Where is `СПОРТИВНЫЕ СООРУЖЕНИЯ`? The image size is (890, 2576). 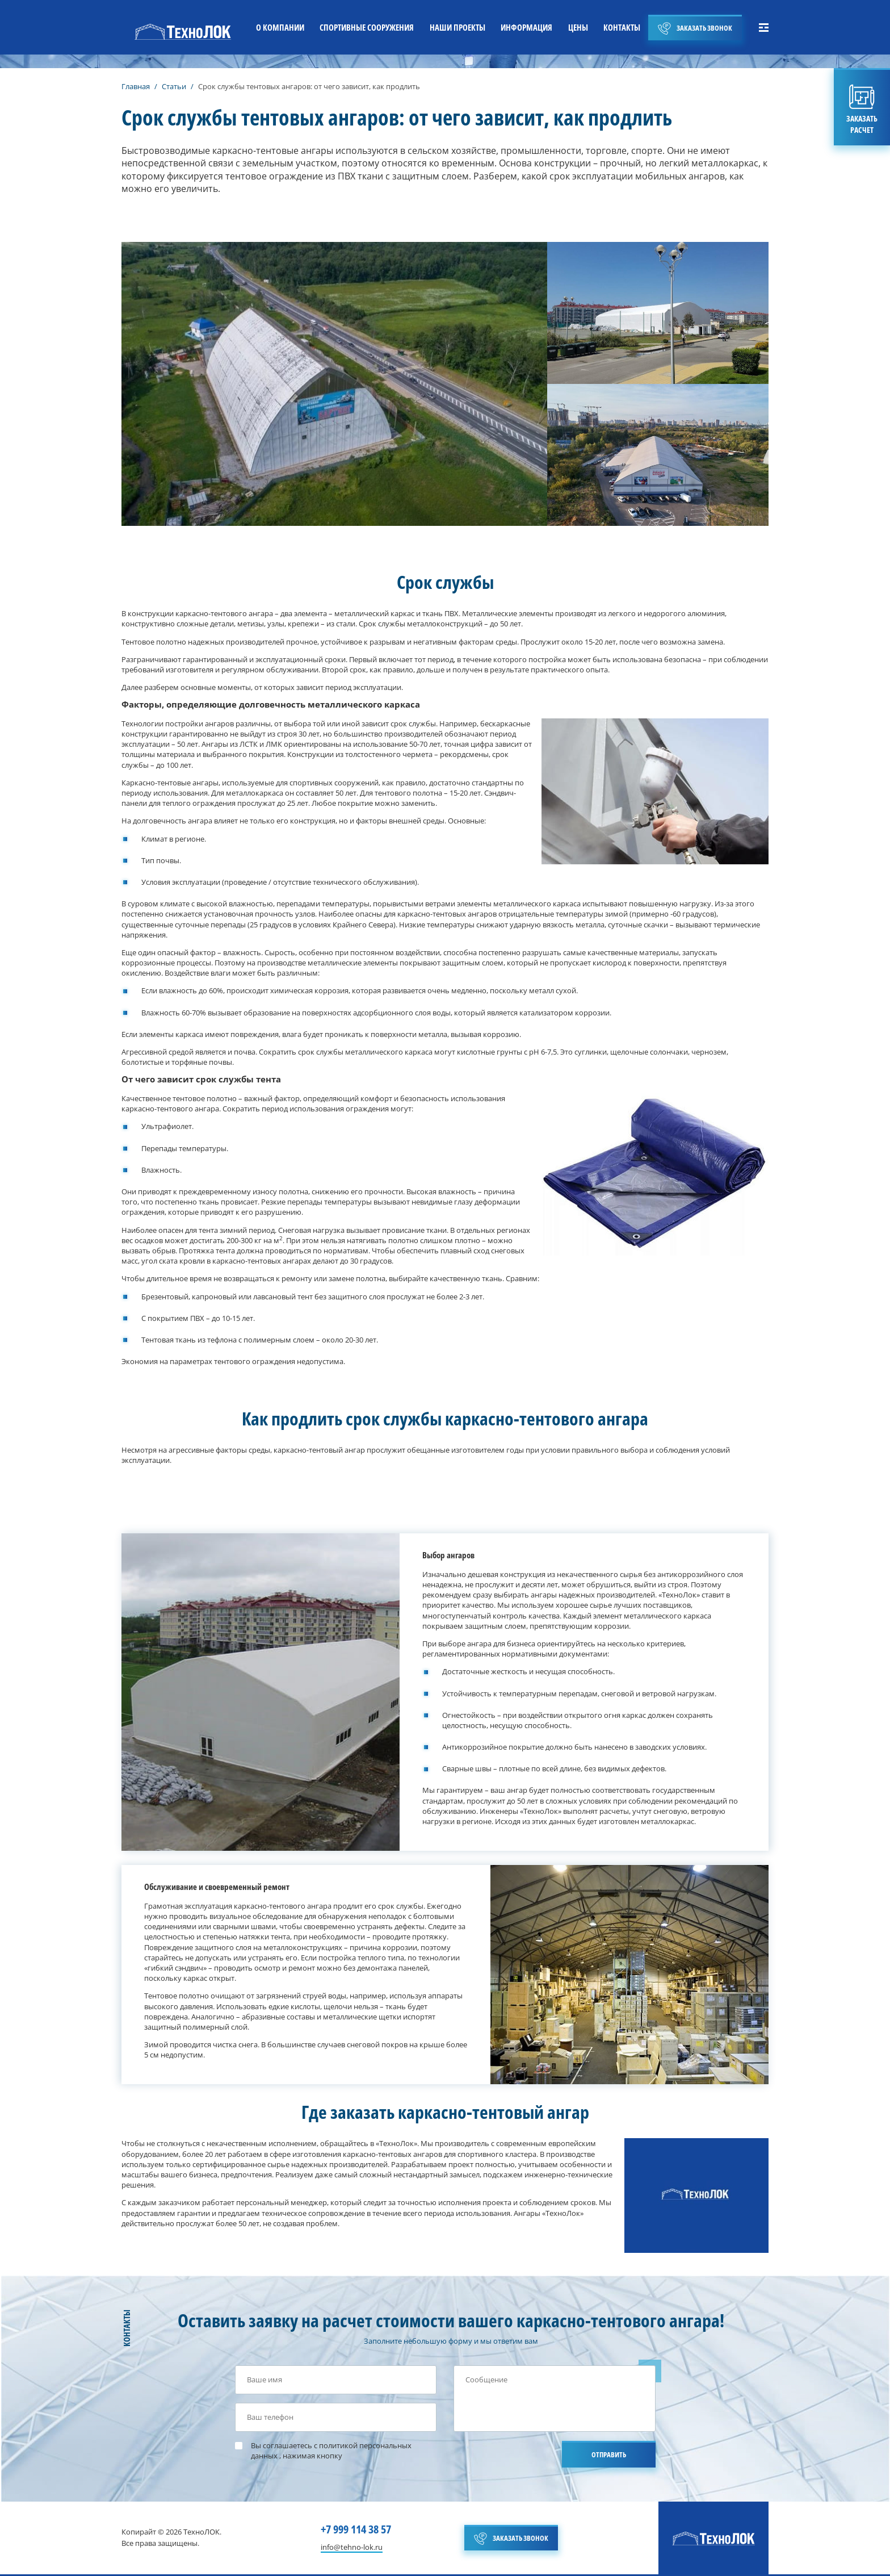
СПОРТИВНЫЕ СООРУЖЕНИЯ is located at coordinates (364, 27).